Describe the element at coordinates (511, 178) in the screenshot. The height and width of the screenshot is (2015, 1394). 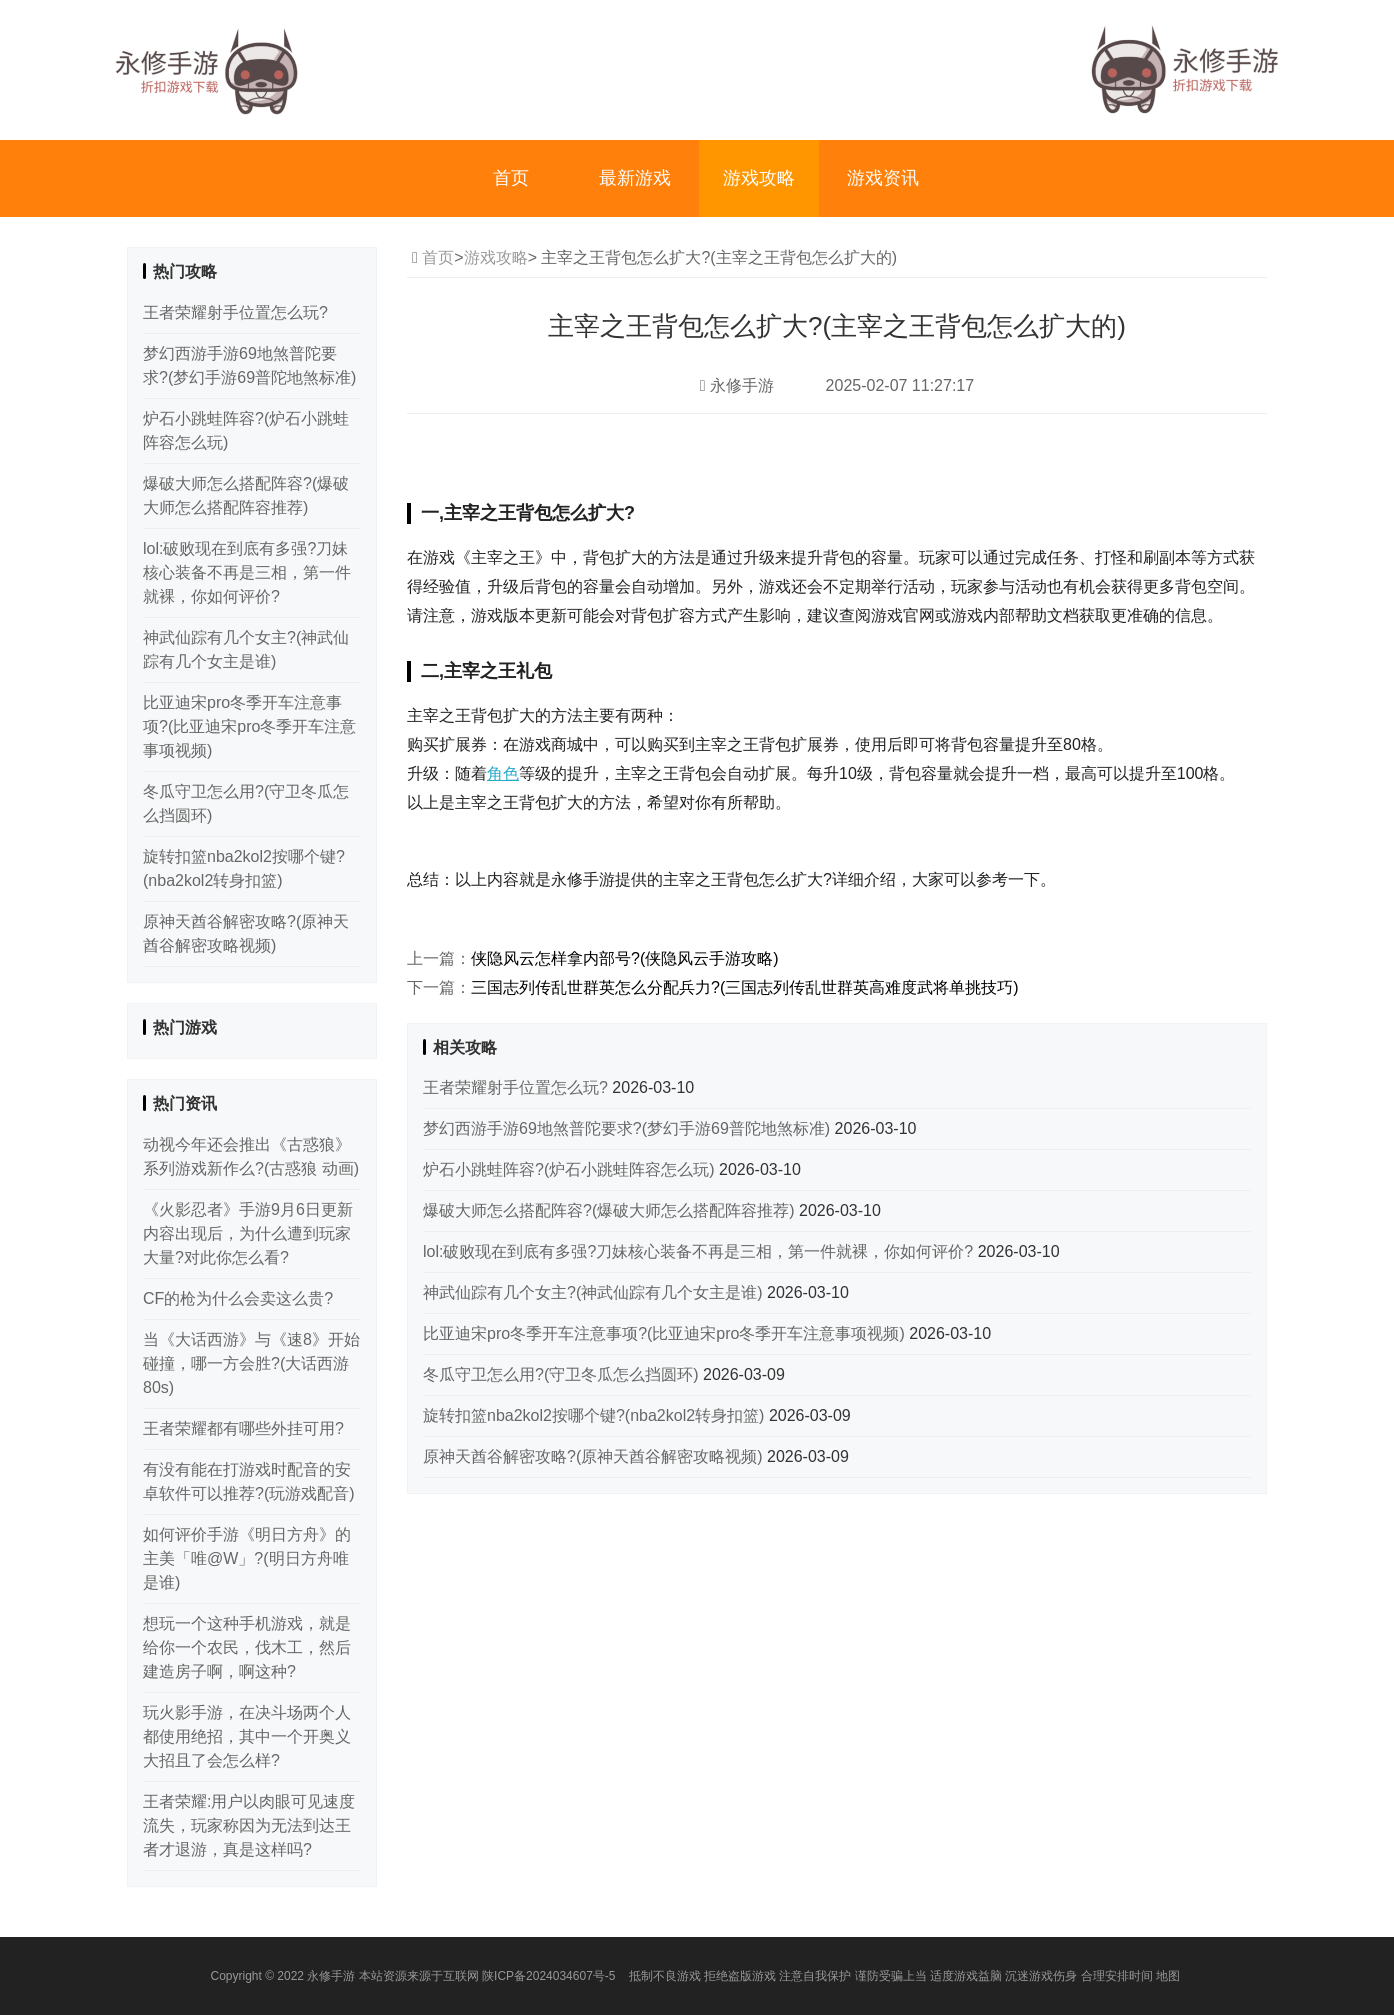
I see `首页` at that location.